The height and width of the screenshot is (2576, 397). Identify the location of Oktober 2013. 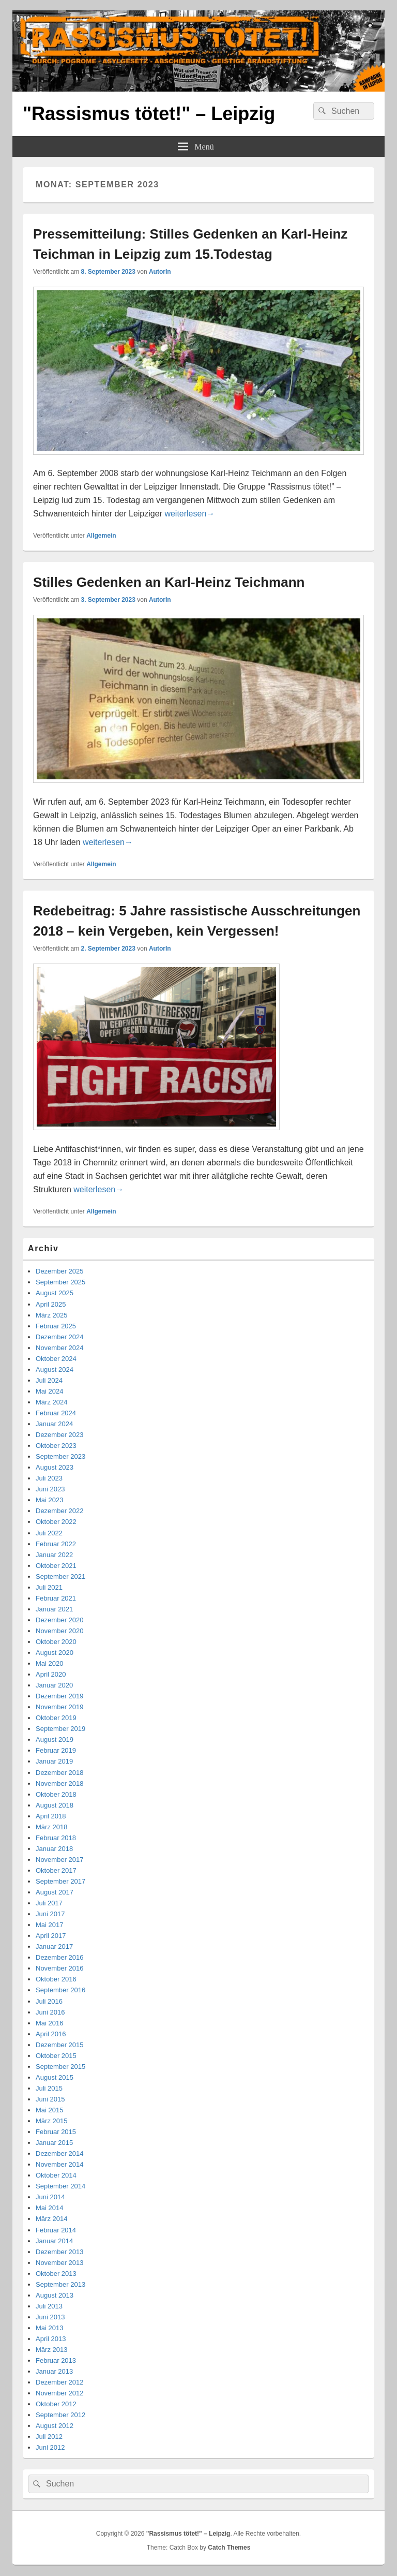
(56, 2273).